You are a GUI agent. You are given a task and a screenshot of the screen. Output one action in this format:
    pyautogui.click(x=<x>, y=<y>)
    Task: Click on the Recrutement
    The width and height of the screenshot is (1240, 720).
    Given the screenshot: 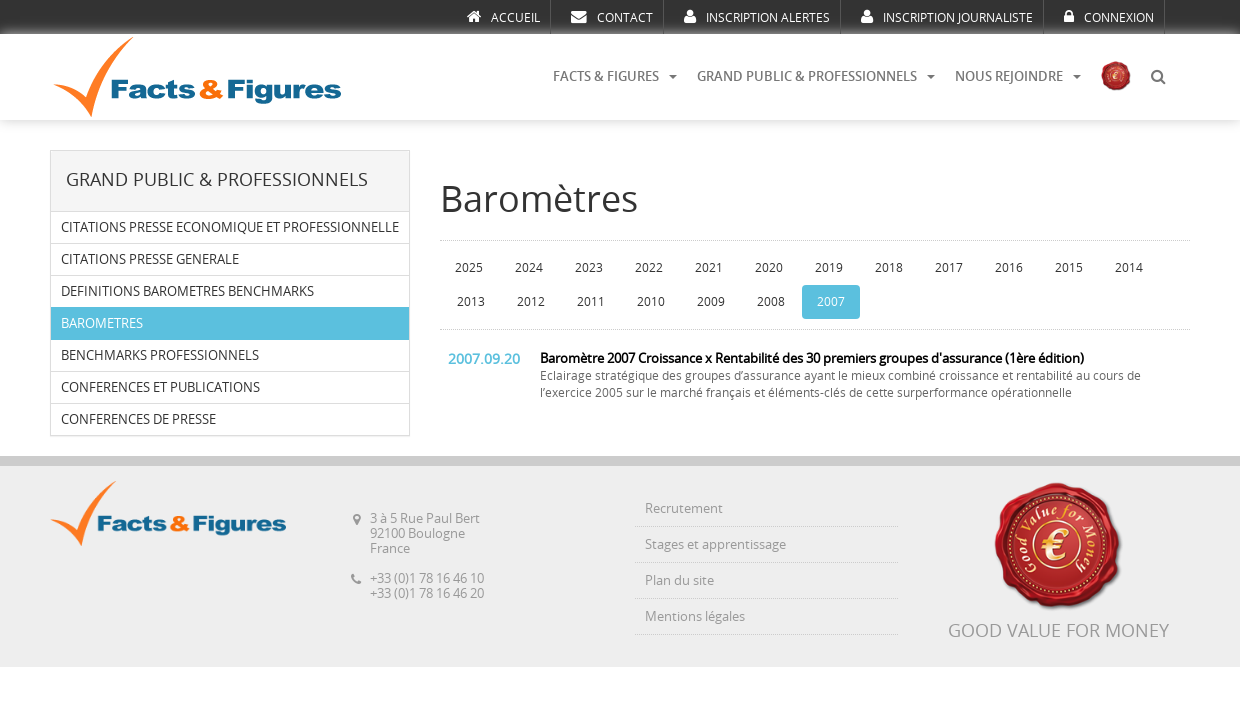 What is the action you would take?
    pyautogui.click(x=684, y=508)
    